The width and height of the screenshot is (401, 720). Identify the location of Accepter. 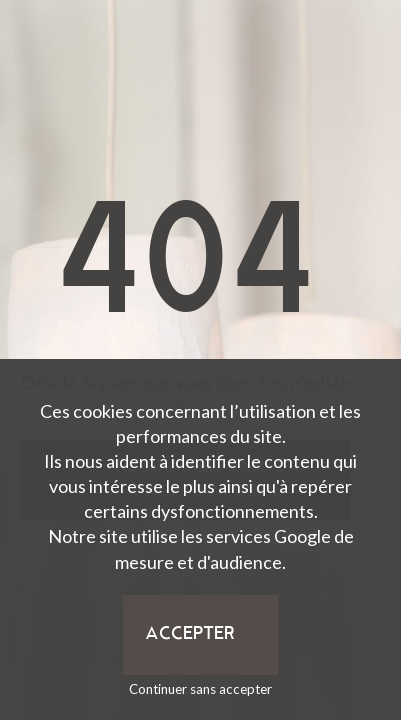
(190, 634).